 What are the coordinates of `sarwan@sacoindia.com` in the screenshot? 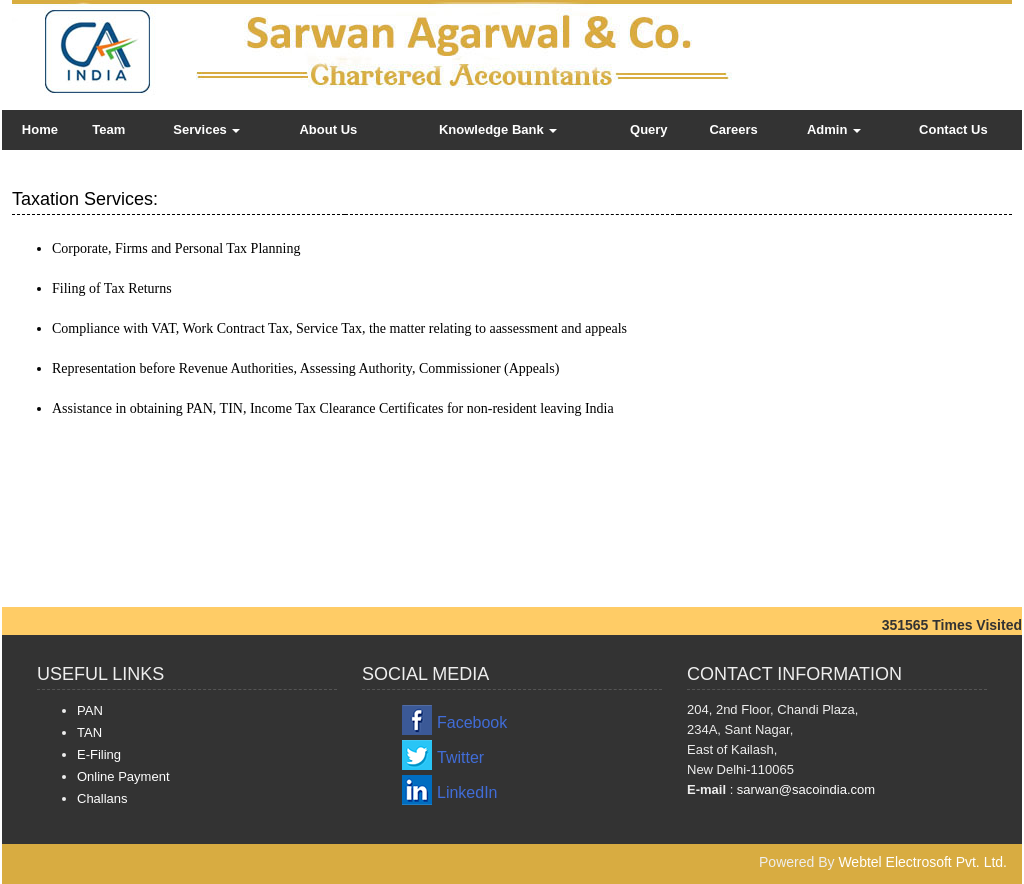 It's located at (804, 789).